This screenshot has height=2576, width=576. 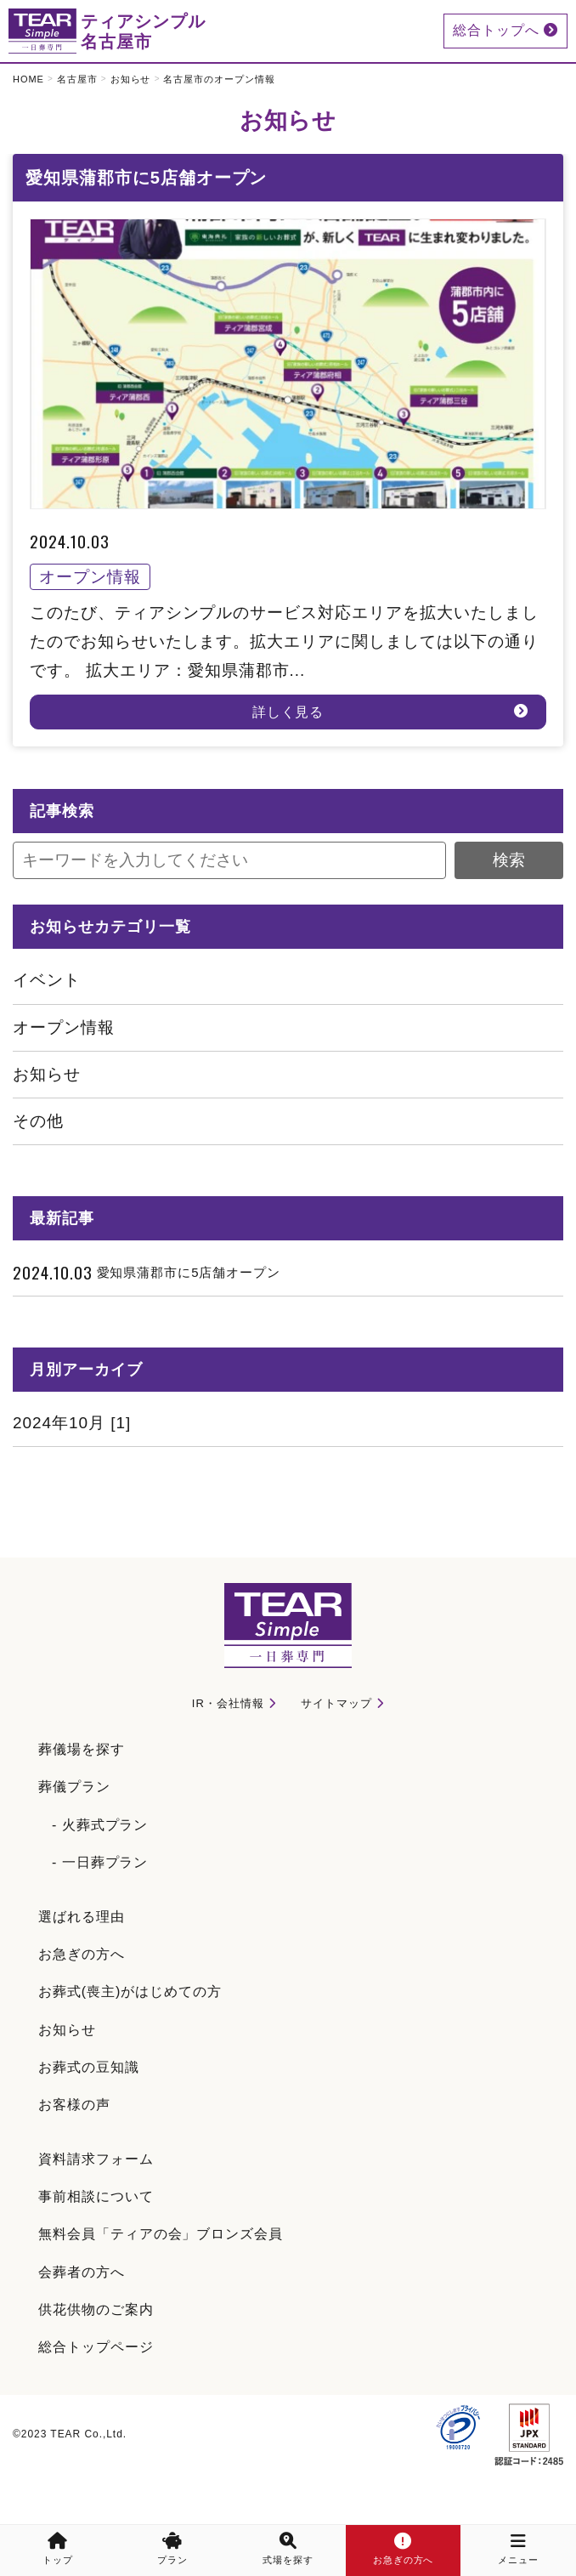 What do you see at coordinates (81, 2272) in the screenshot?
I see `会葬者の方へ` at bounding box center [81, 2272].